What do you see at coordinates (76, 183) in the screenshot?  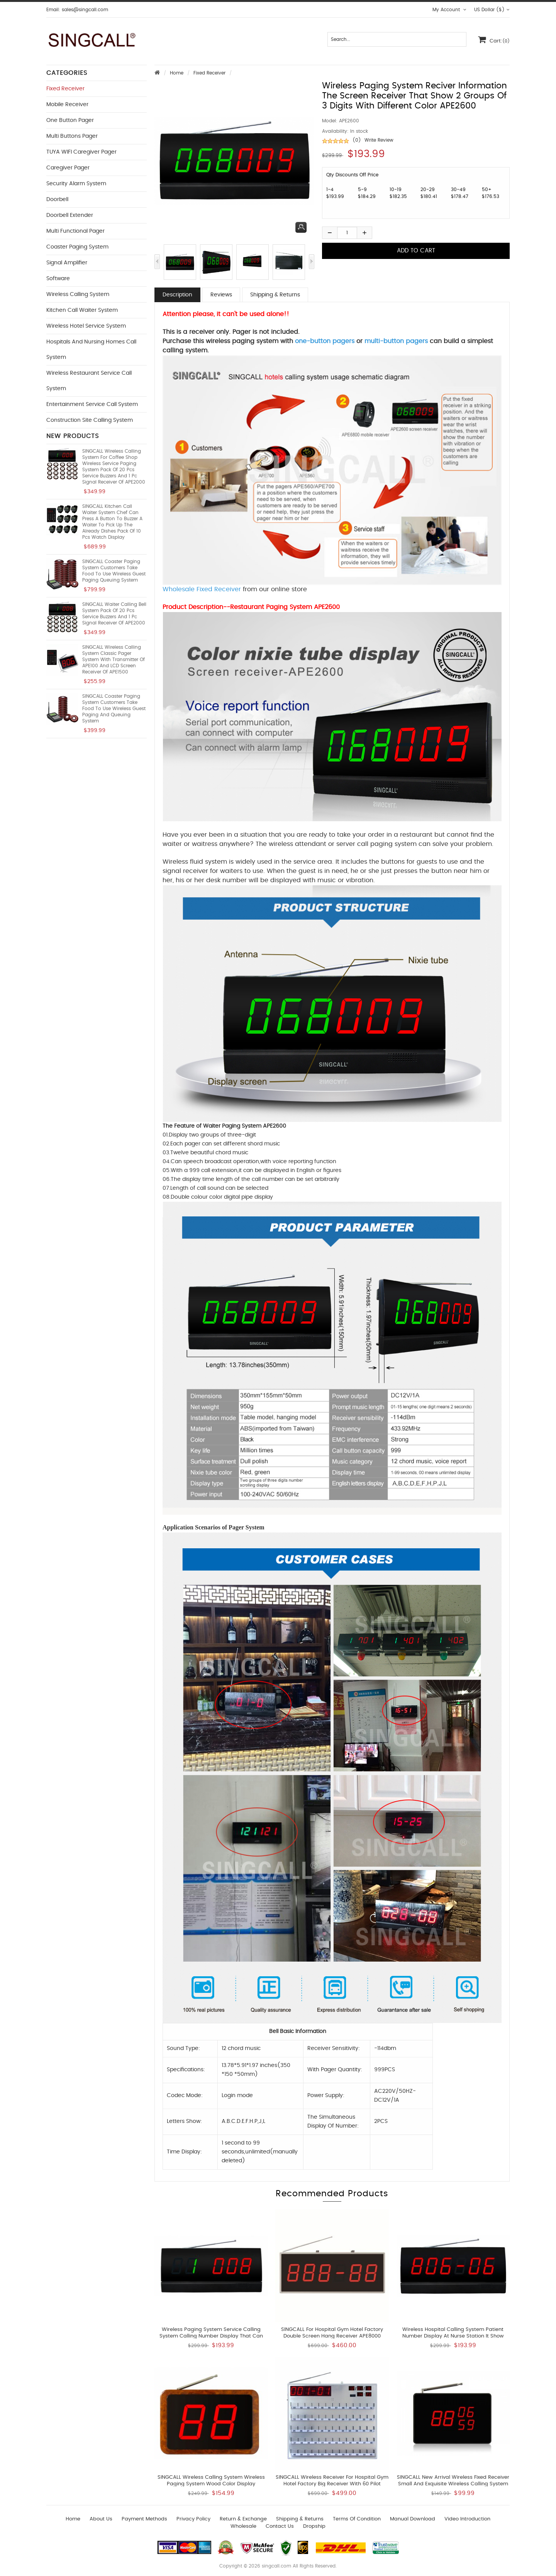 I see `Security Alarm System` at bounding box center [76, 183].